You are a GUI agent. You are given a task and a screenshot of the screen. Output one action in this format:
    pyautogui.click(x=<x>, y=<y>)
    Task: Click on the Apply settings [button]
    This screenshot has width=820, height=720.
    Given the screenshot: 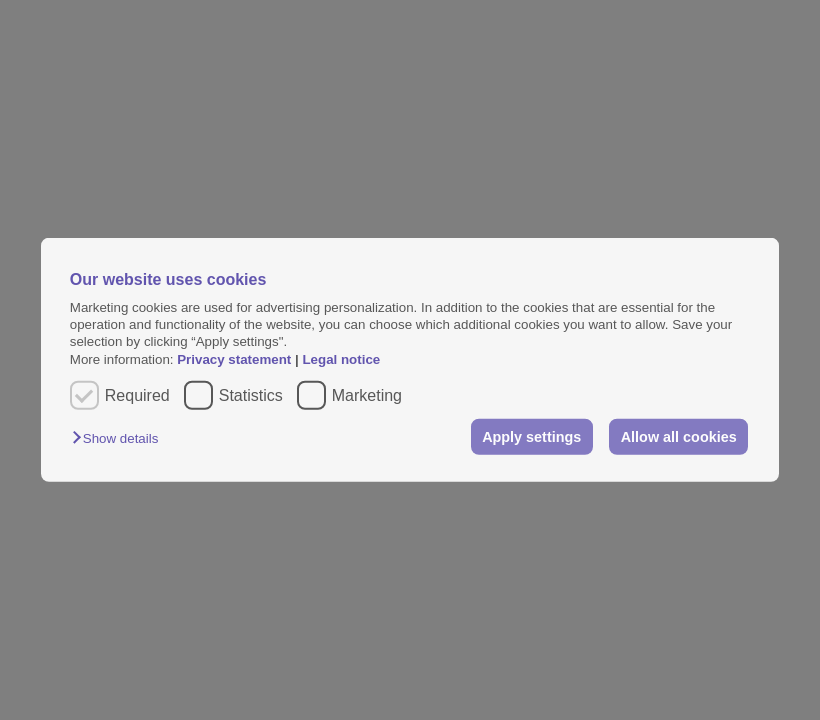 What is the action you would take?
    pyautogui.click(x=531, y=437)
    